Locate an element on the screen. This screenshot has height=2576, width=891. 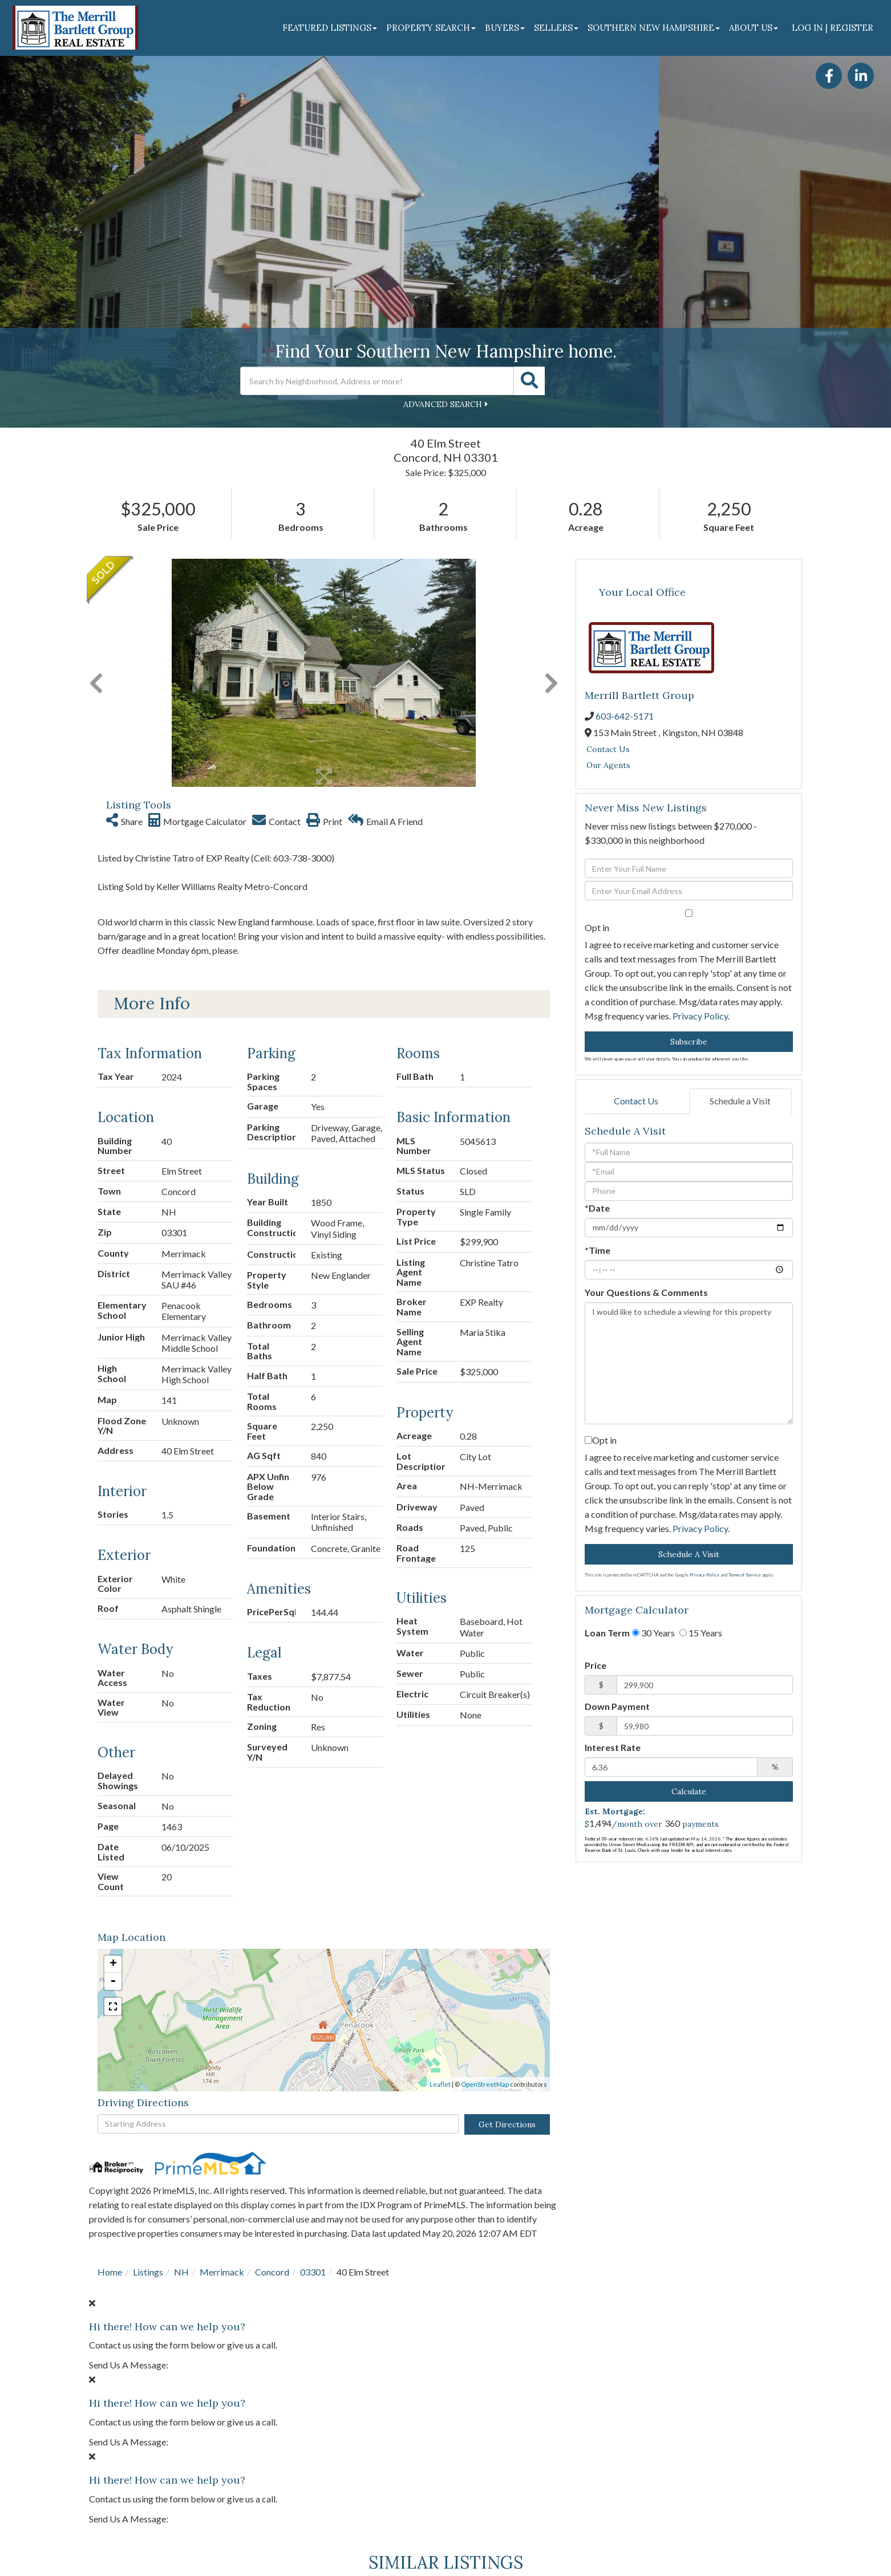
Contact Us is located at coordinates (608, 749).